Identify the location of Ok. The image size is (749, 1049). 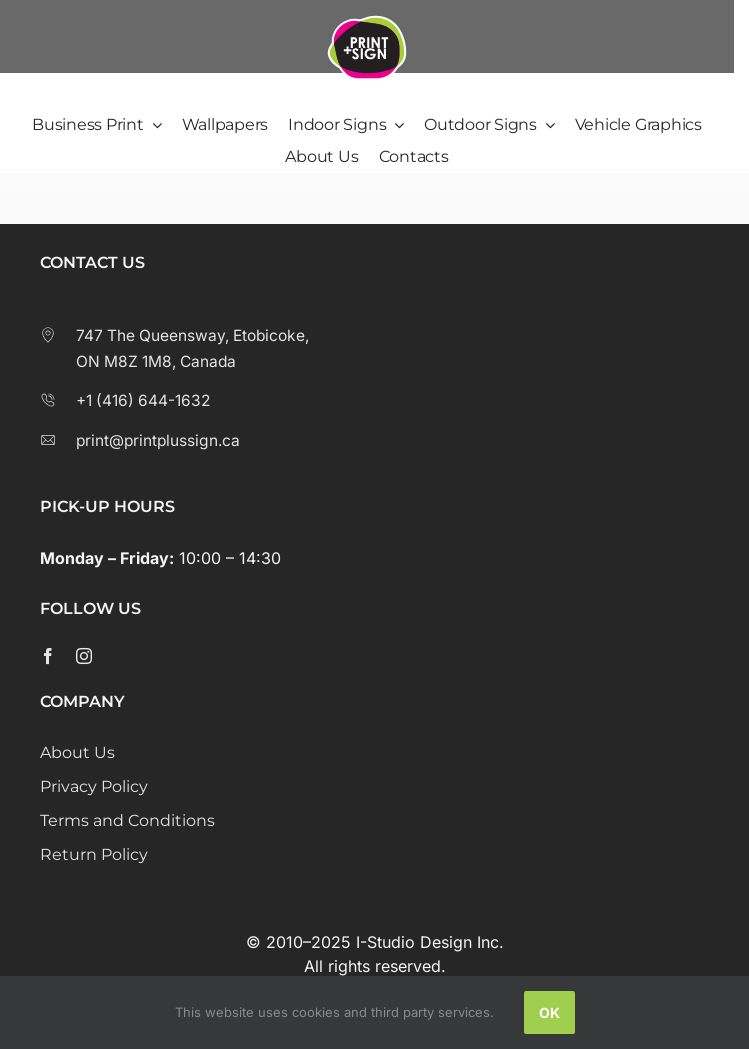
(549, 1012).